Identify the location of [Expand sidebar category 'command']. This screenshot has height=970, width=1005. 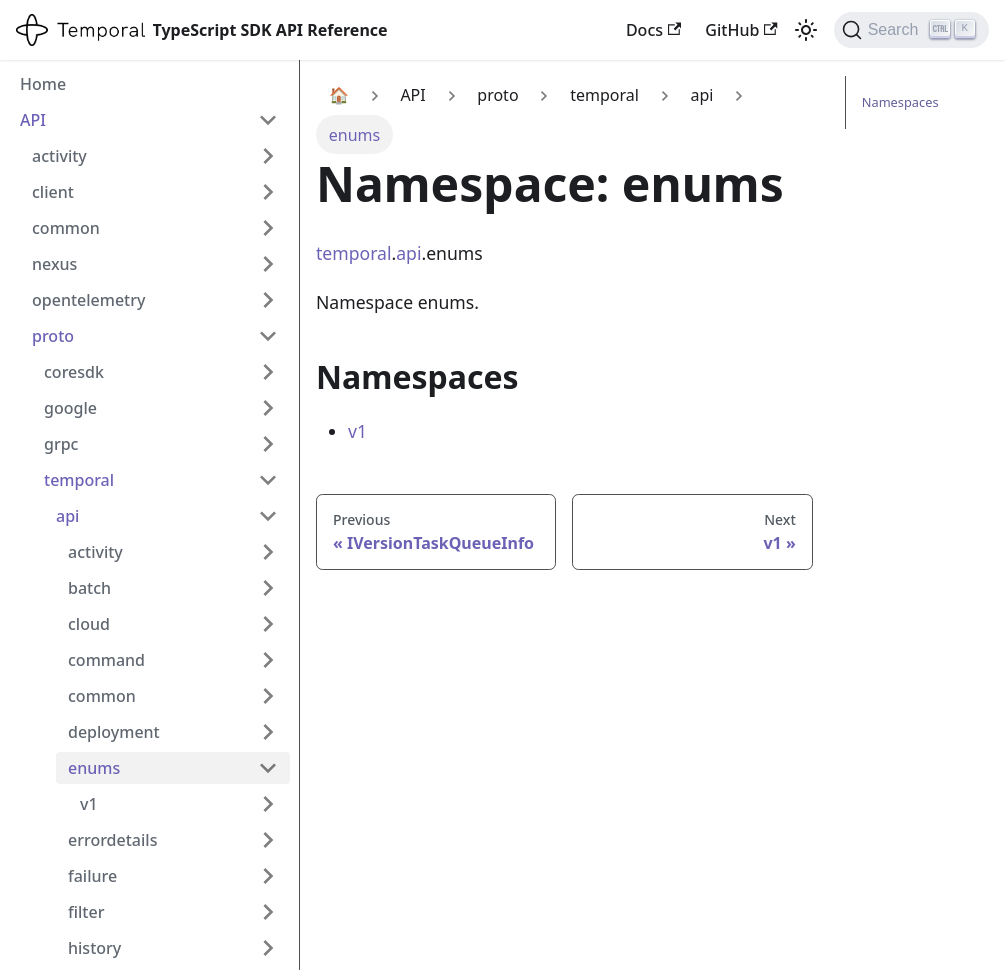
(268, 660).